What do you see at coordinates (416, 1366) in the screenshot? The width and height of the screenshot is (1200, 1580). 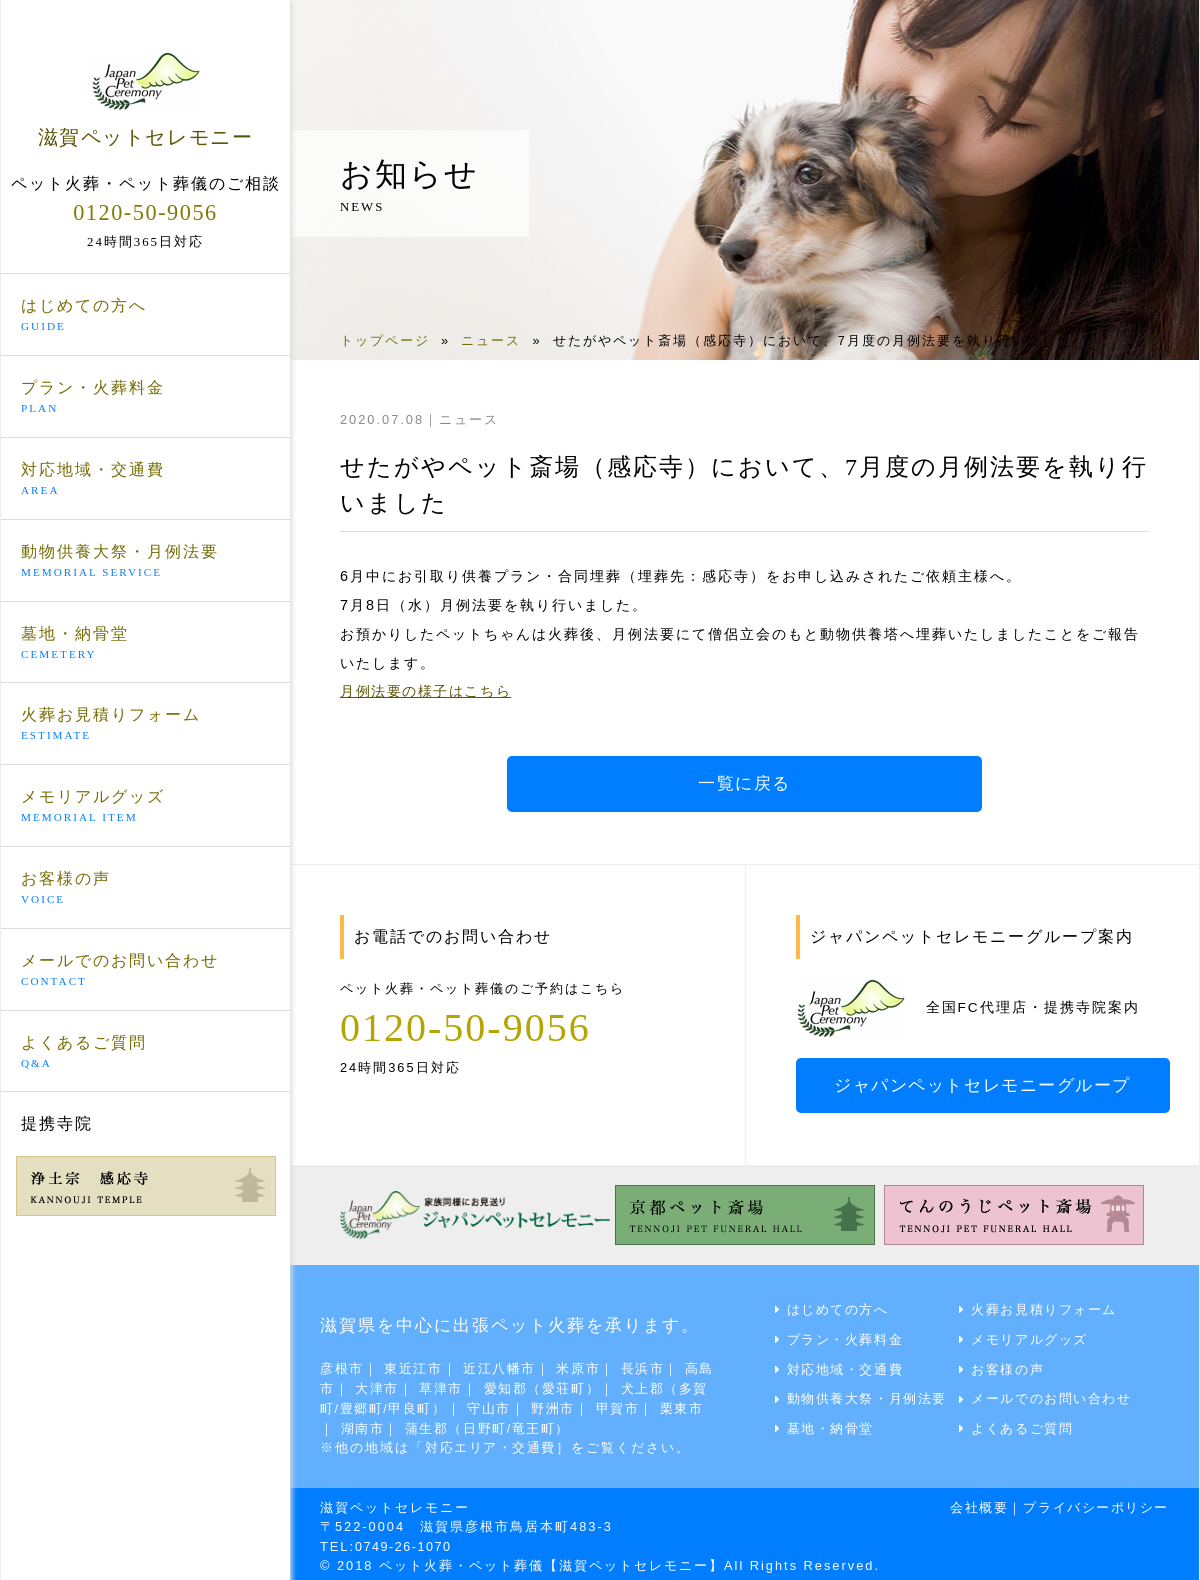 I see `東近江市` at bounding box center [416, 1366].